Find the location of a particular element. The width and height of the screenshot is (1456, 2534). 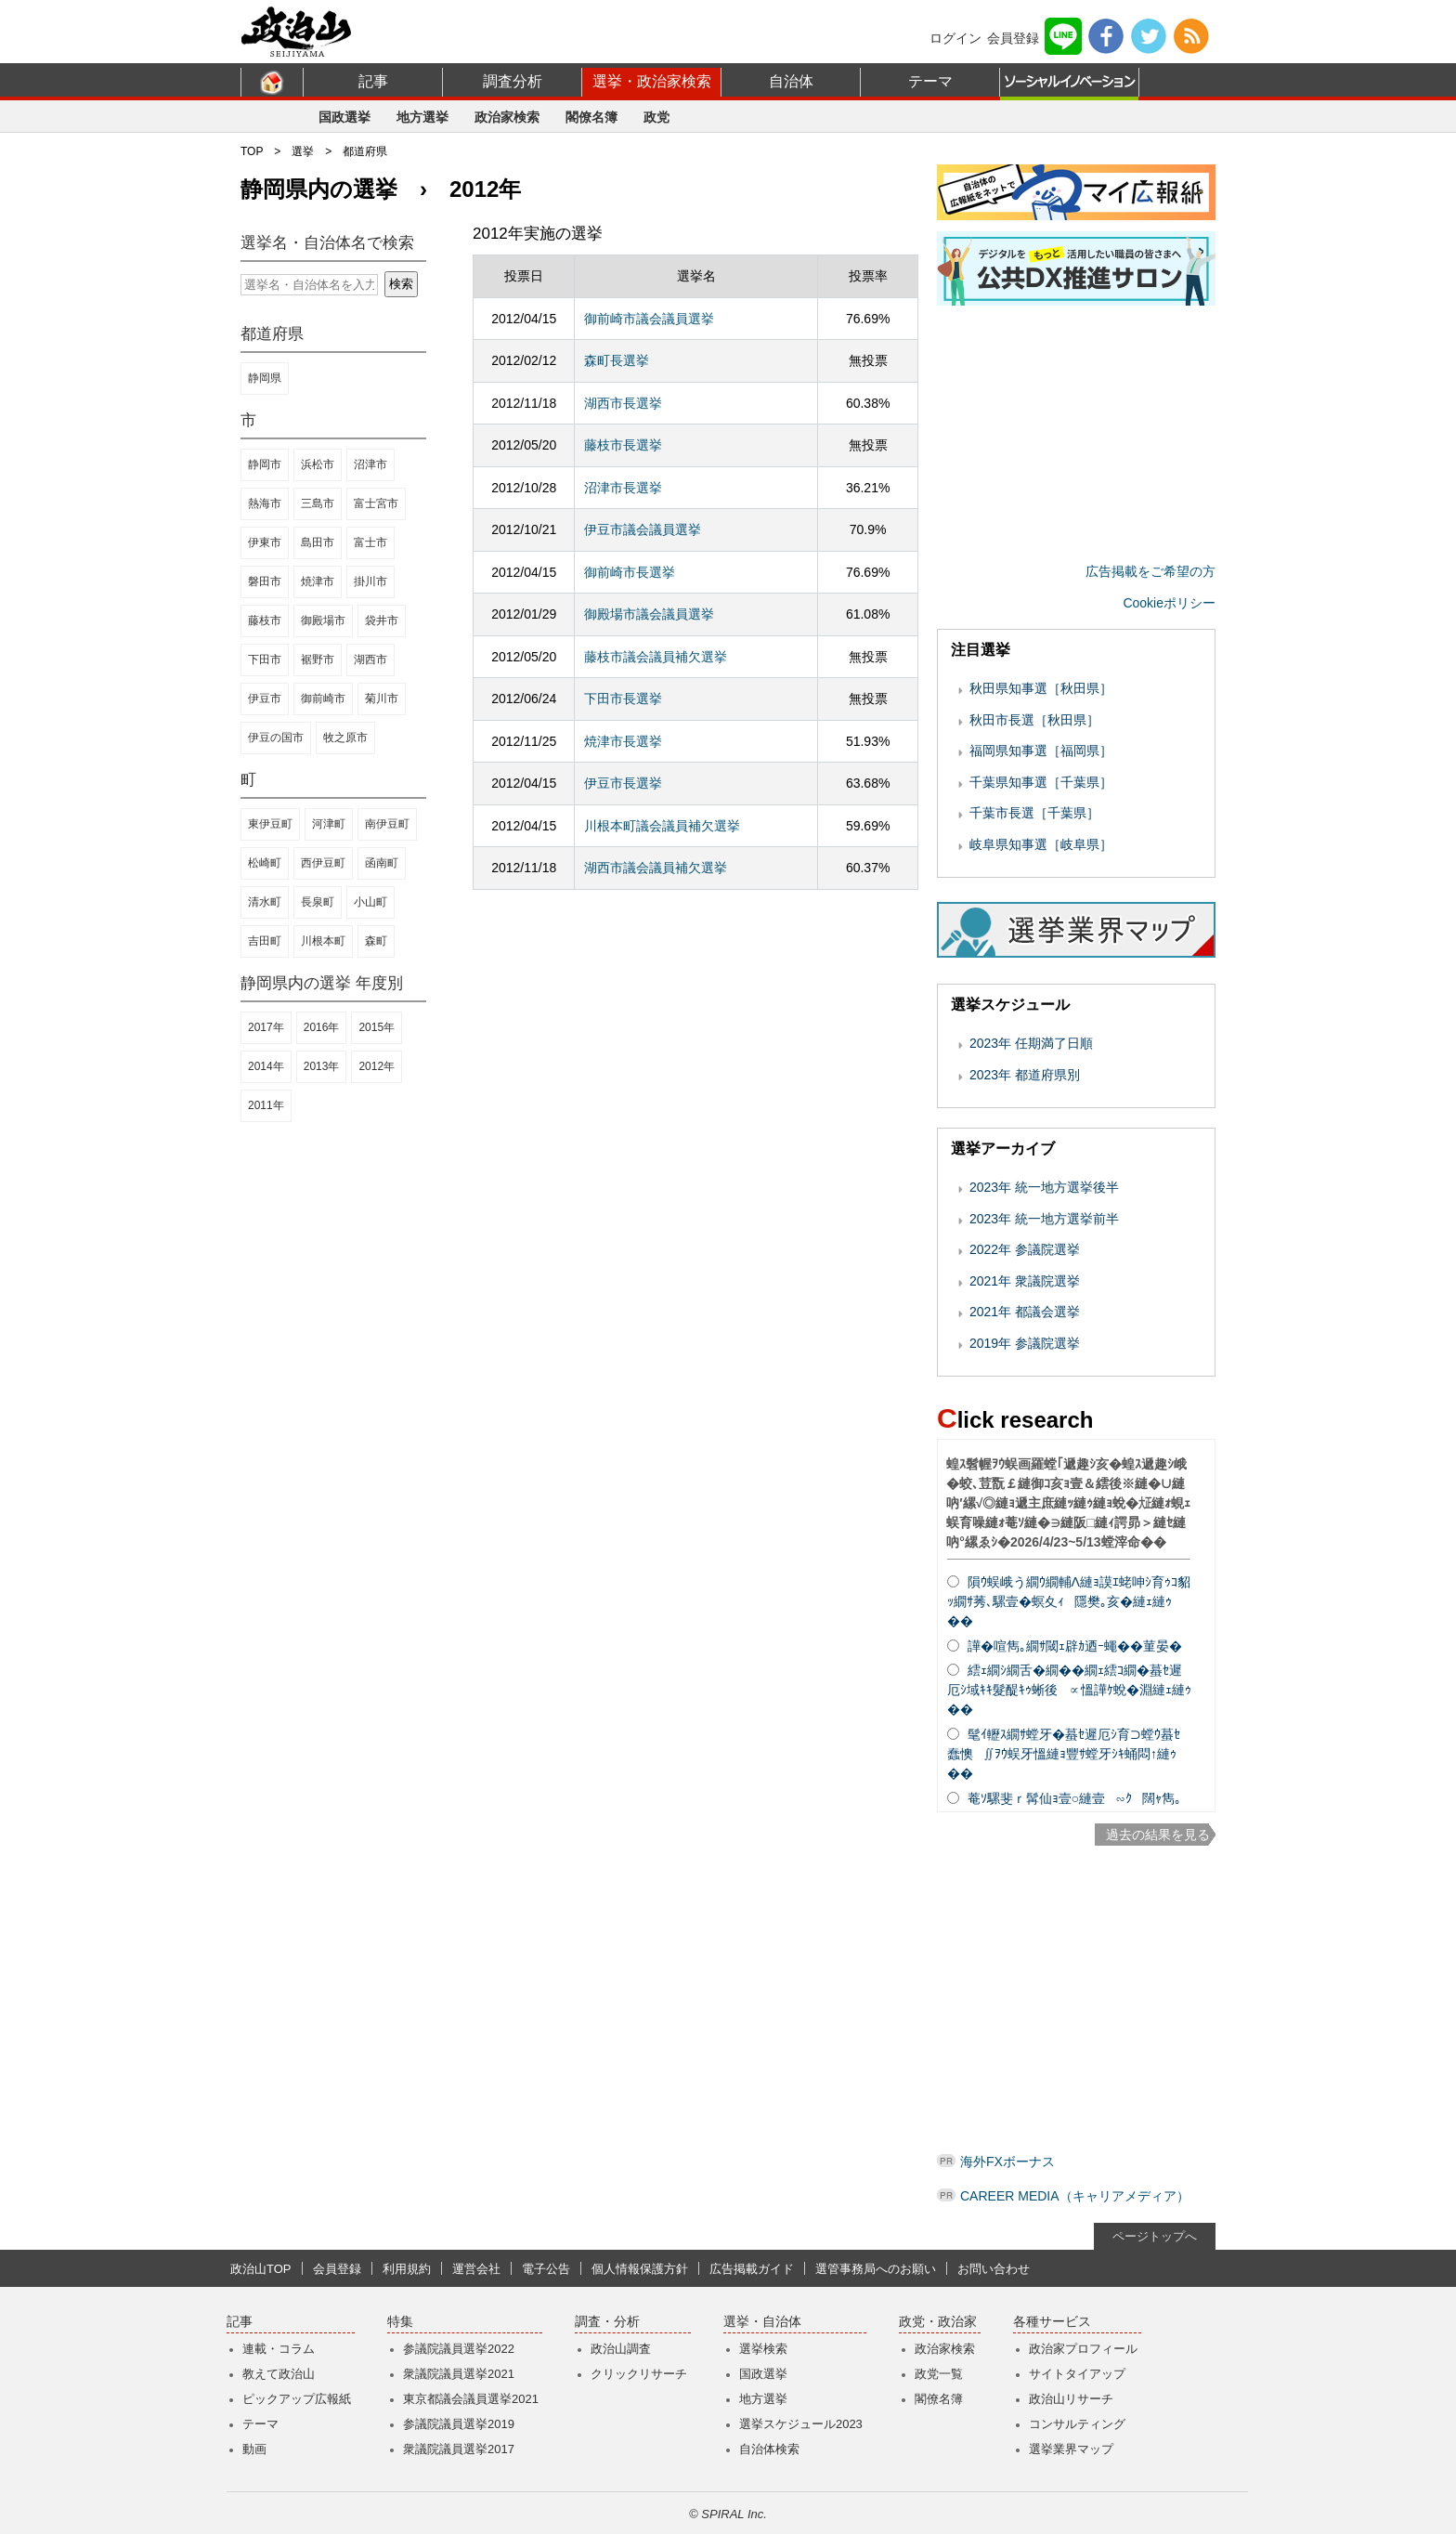

2023年 統一地方選挙前半 is located at coordinates (1044, 1218).